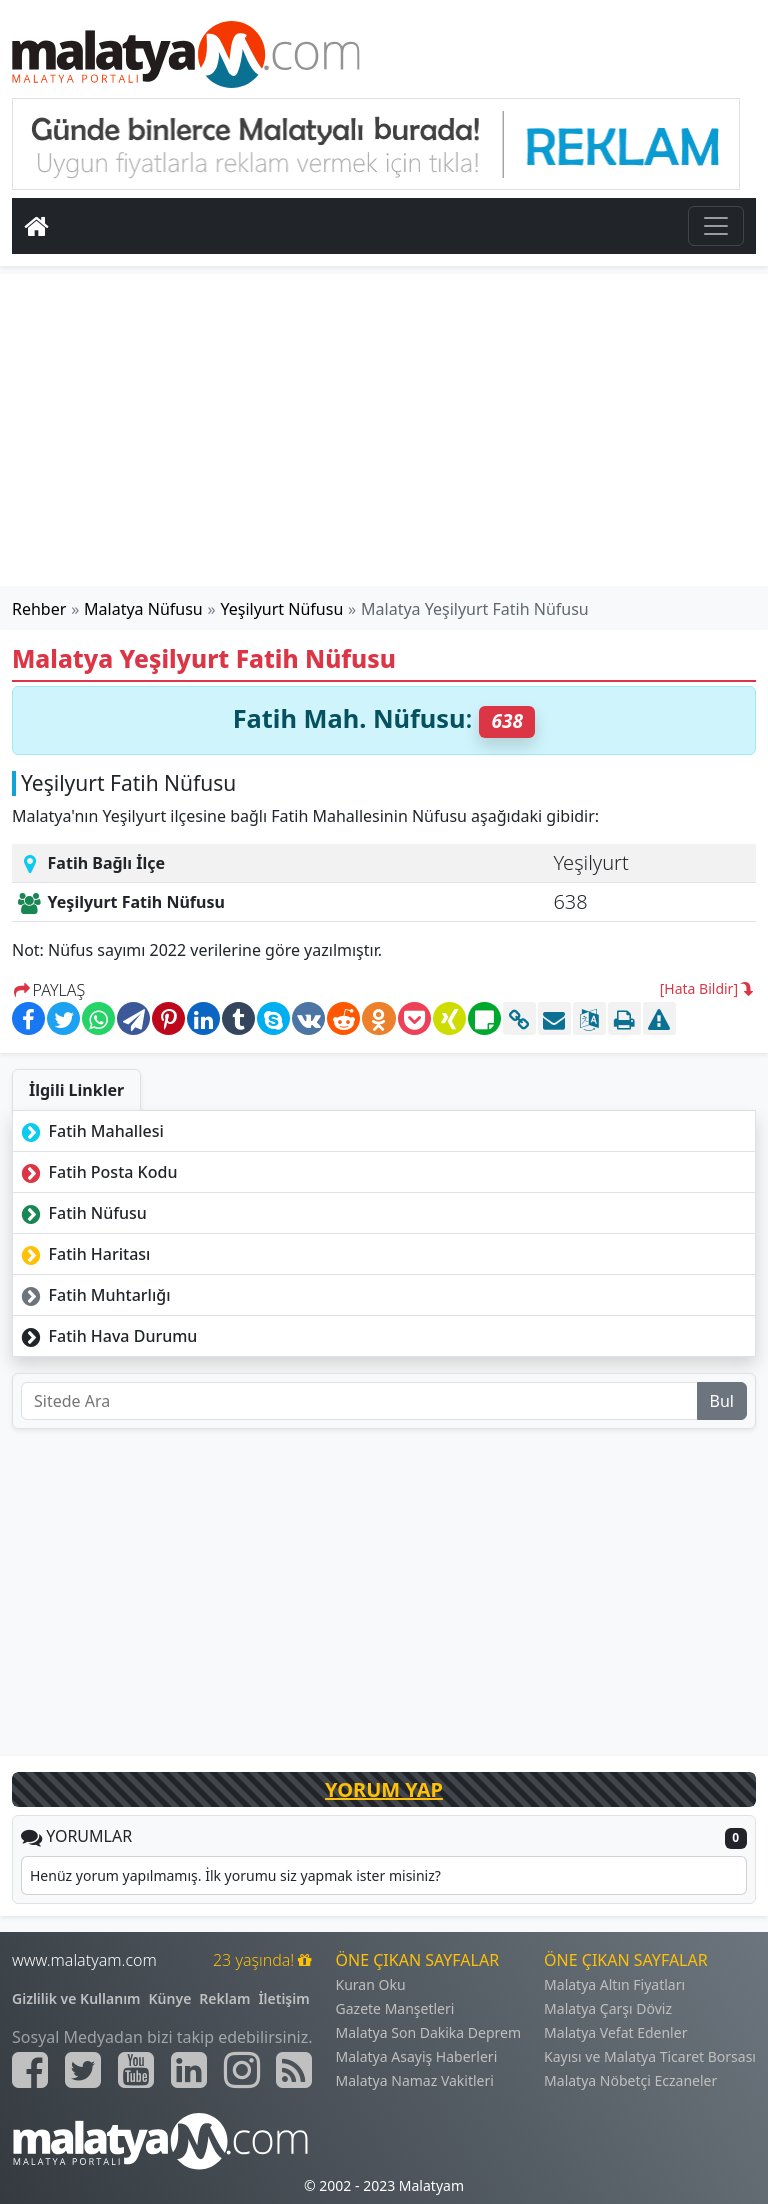  I want to click on YORUM YAP, so click(384, 1789).